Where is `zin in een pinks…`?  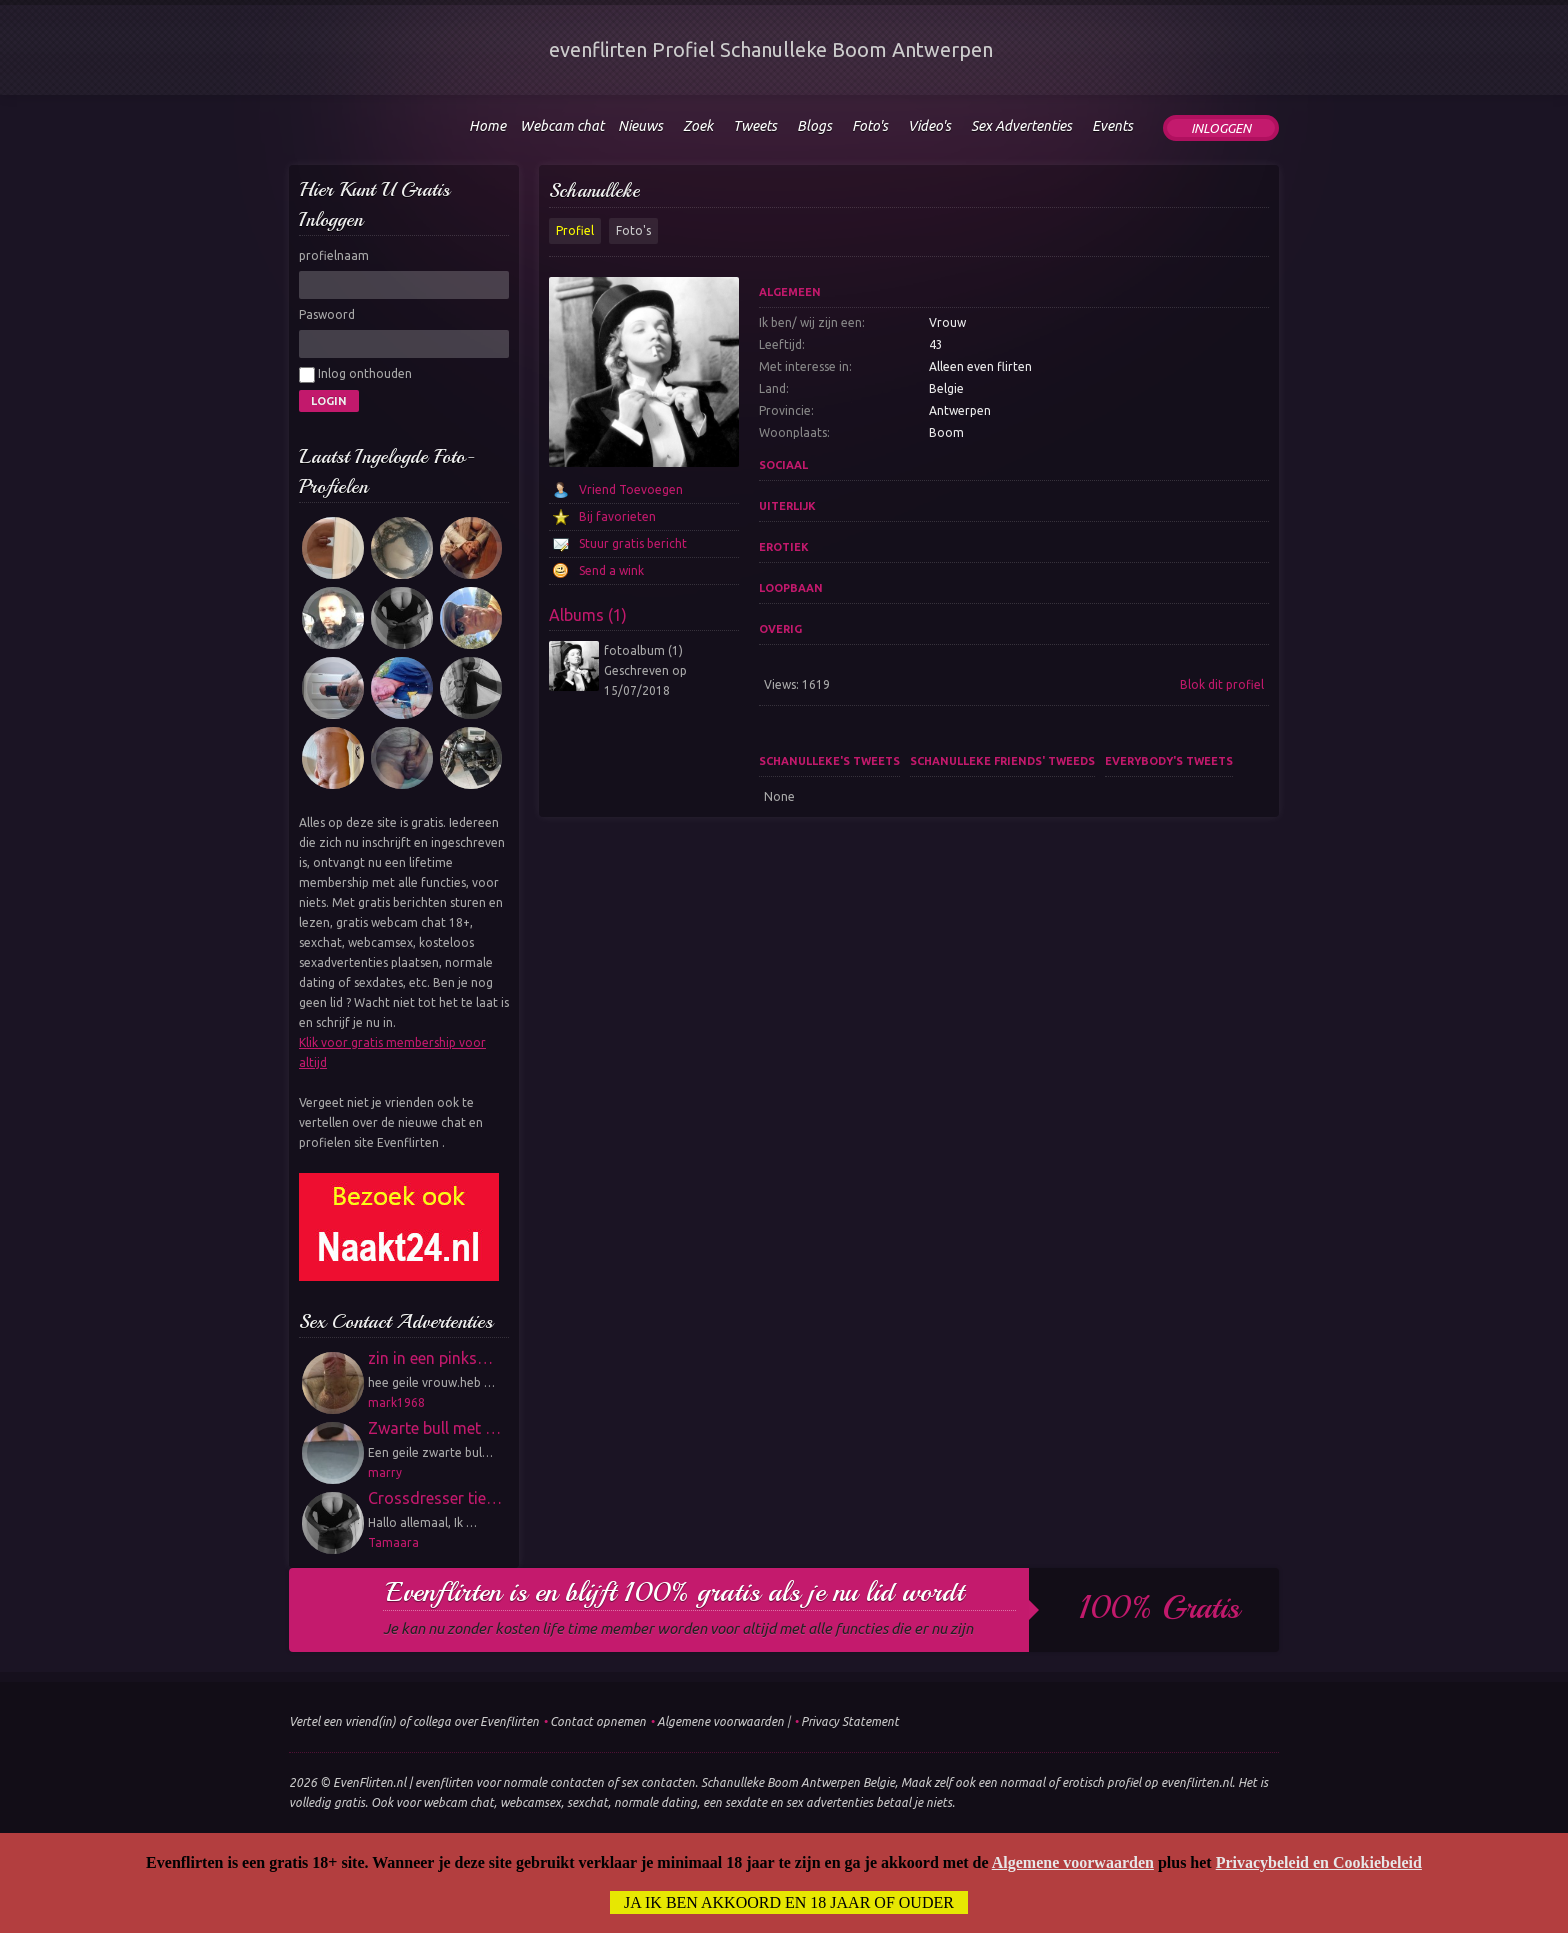 zin in een pinks… is located at coordinates (430, 1358).